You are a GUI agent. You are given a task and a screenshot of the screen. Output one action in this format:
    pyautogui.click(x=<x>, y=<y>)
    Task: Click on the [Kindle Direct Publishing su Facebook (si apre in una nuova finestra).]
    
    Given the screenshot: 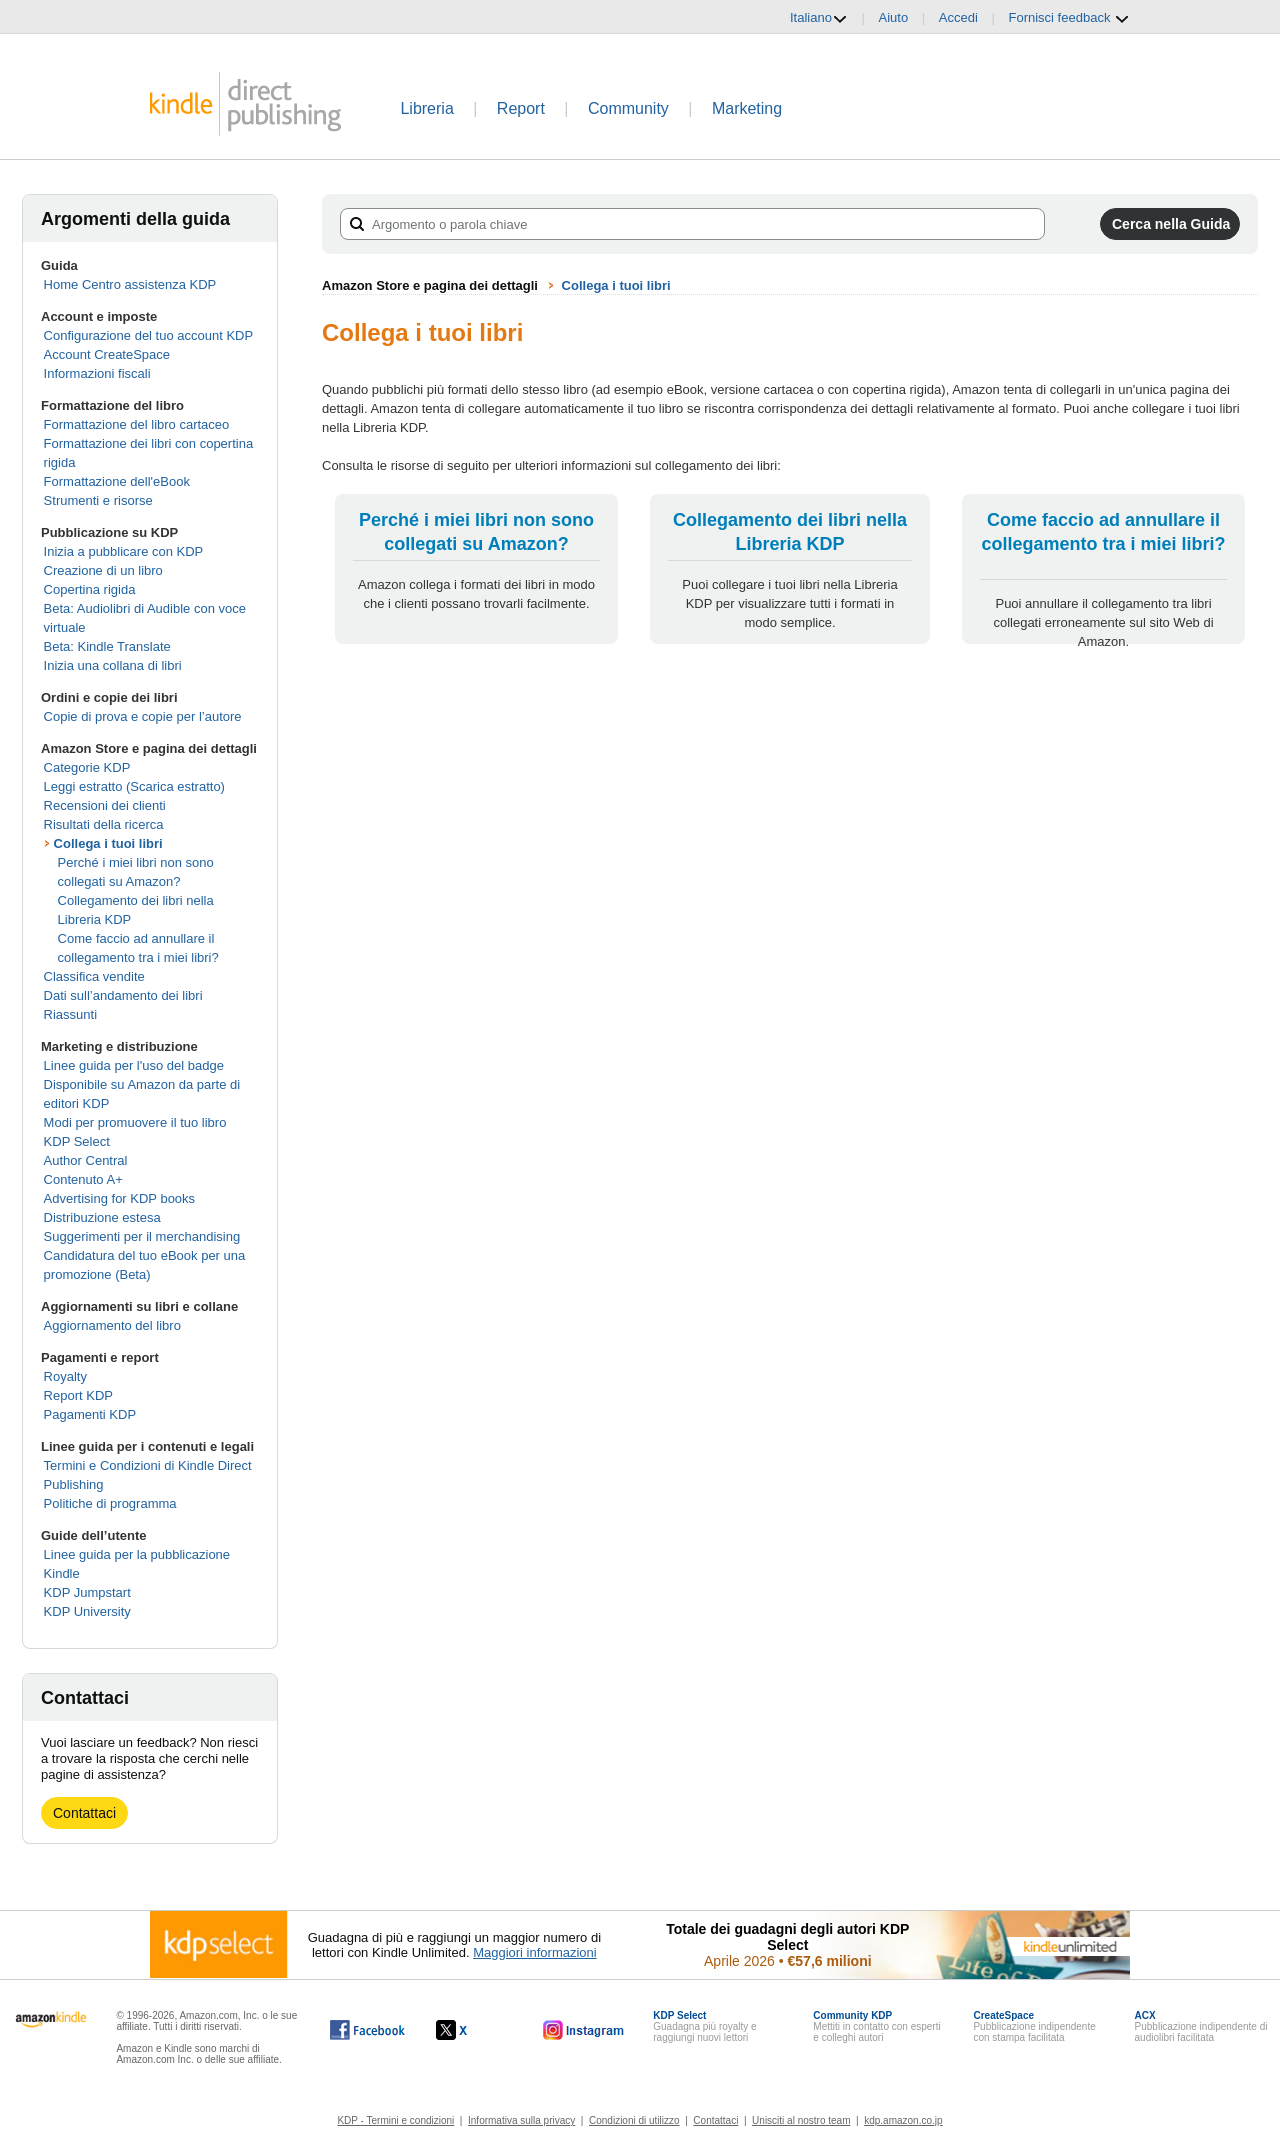 What is the action you would take?
    pyautogui.click(x=367, y=2030)
    